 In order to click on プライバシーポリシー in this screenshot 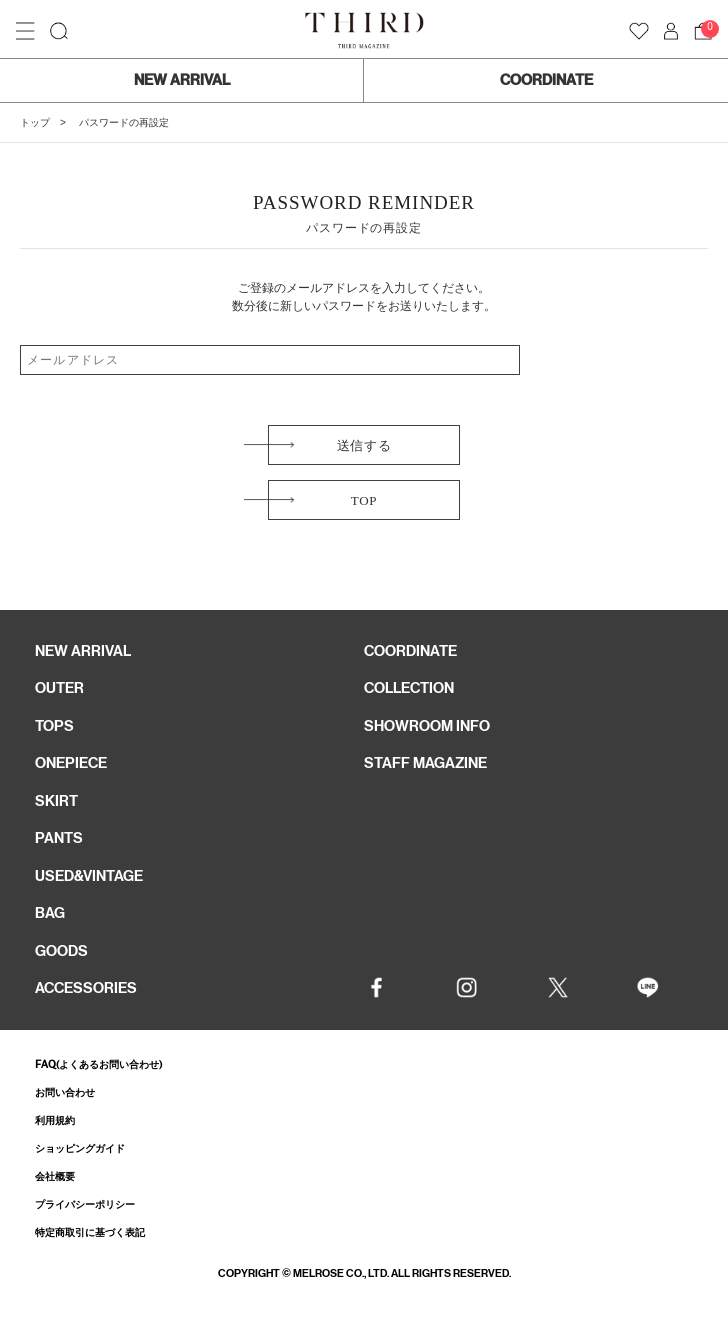, I will do `click(85, 1204)`.